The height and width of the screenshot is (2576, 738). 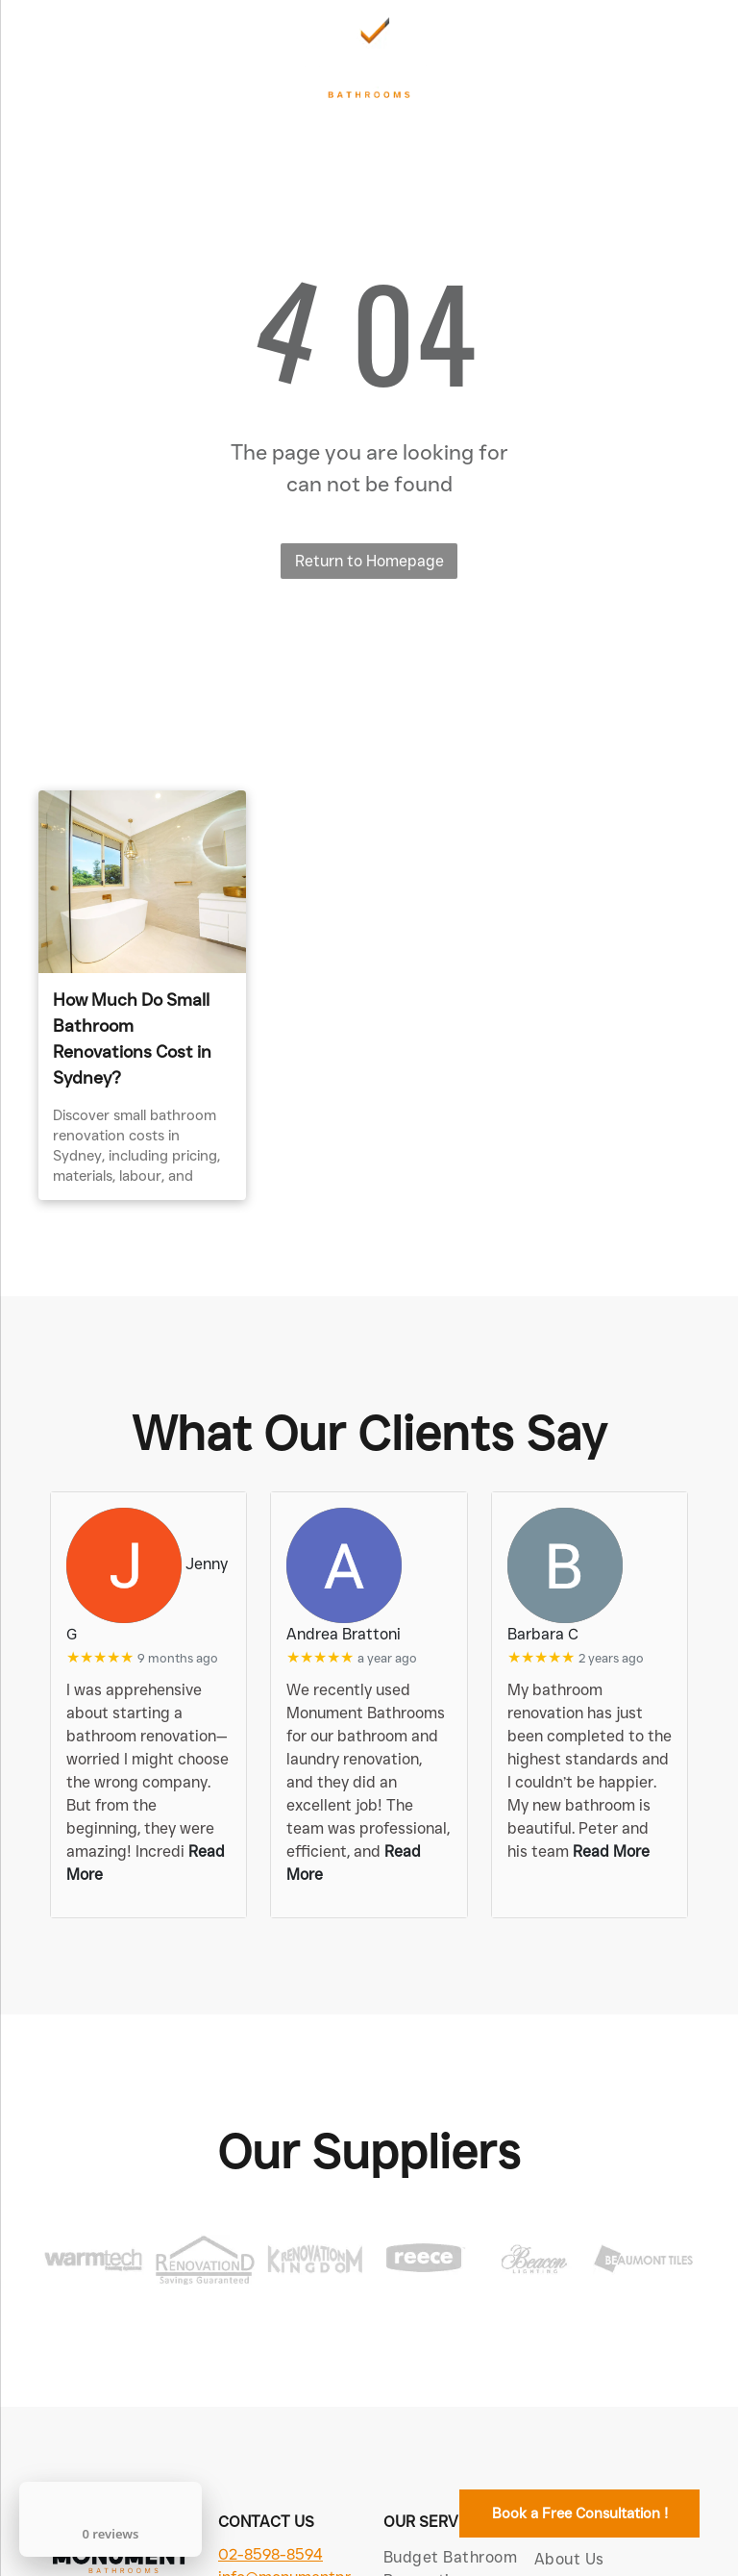 I want to click on [menu], so click(x=42, y=58).